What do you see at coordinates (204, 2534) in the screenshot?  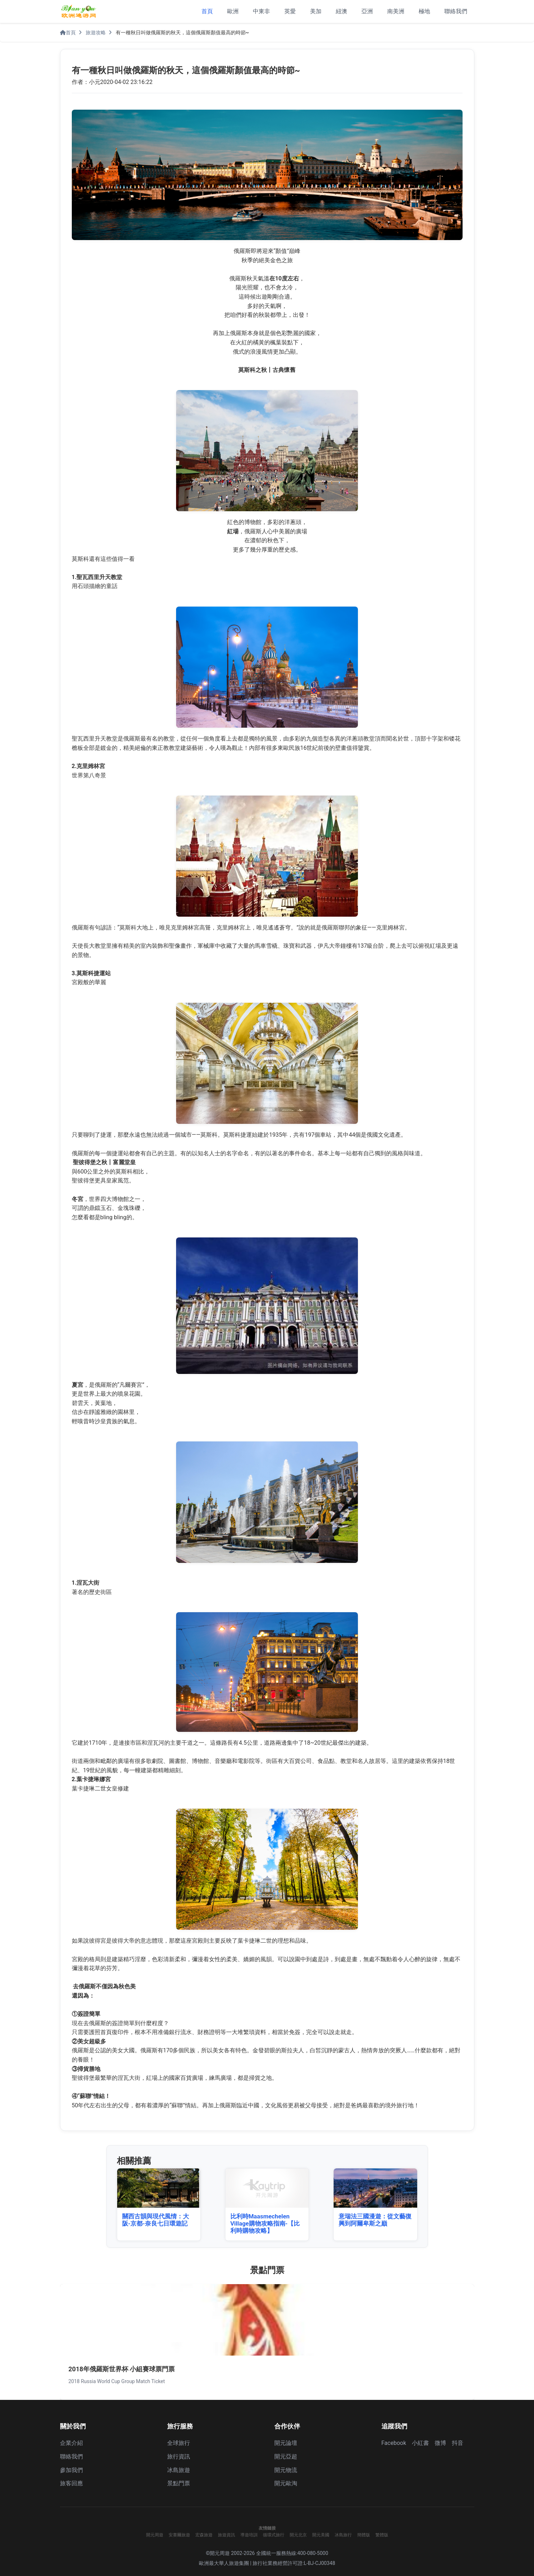 I see `宏森旅遊` at bounding box center [204, 2534].